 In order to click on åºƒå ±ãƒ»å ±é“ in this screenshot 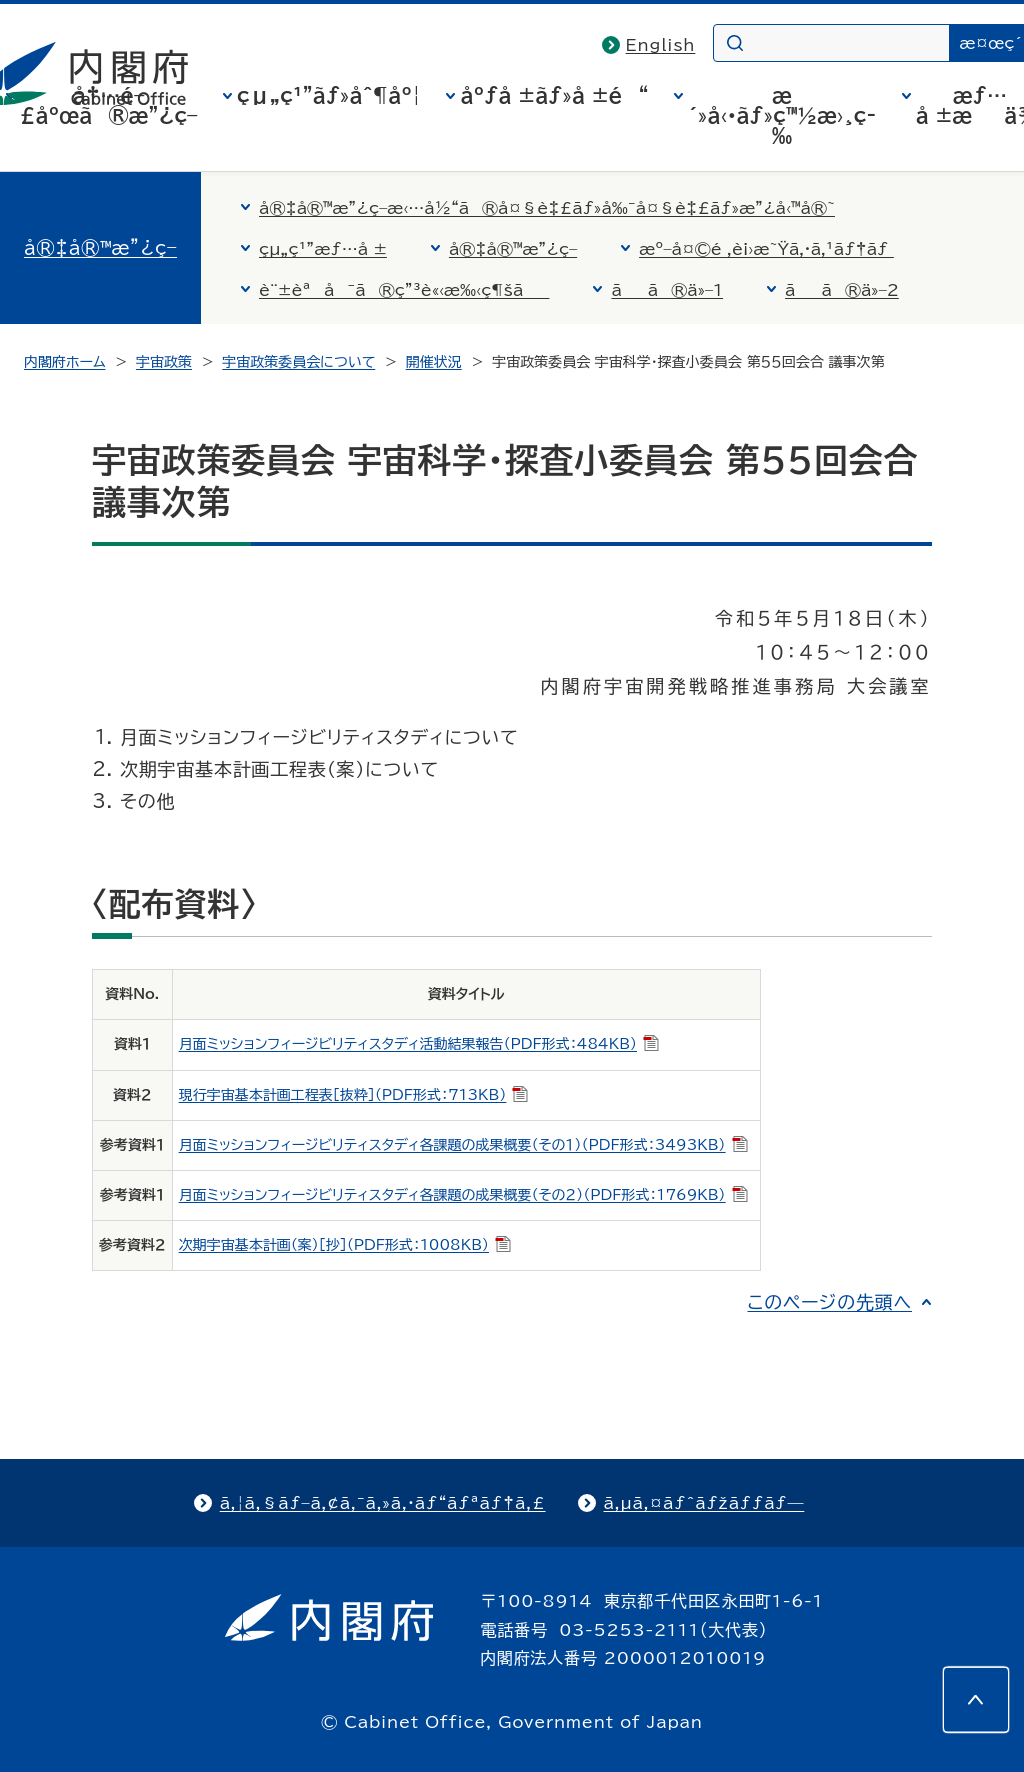, I will do `click(554, 95)`.